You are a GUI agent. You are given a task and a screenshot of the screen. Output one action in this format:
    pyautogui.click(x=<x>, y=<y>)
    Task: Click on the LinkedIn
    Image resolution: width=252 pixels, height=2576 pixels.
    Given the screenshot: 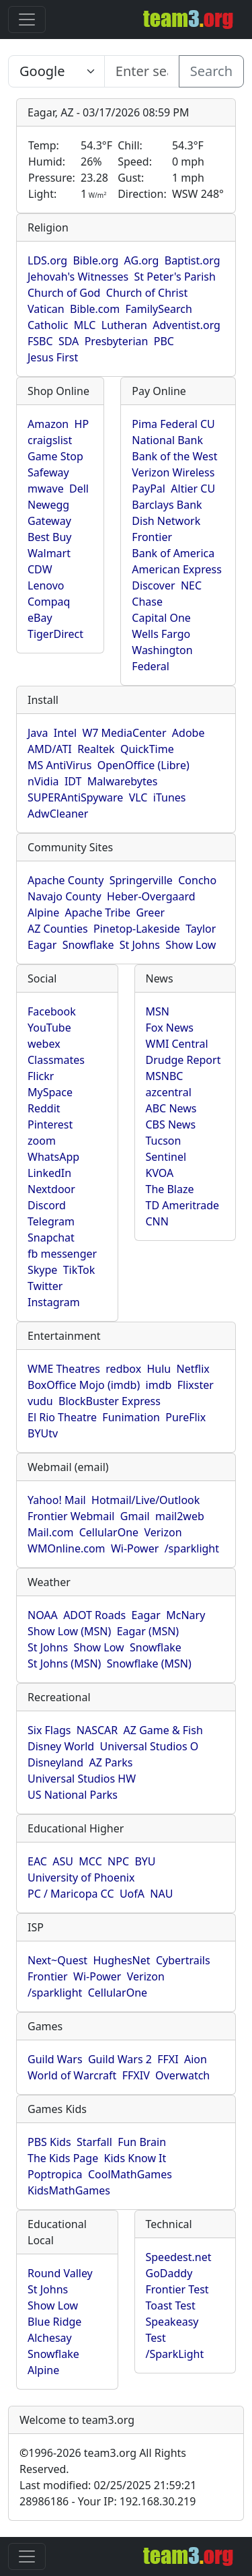 What is the action you would take?
    pyautogui.click(x=49, y=1173)
    